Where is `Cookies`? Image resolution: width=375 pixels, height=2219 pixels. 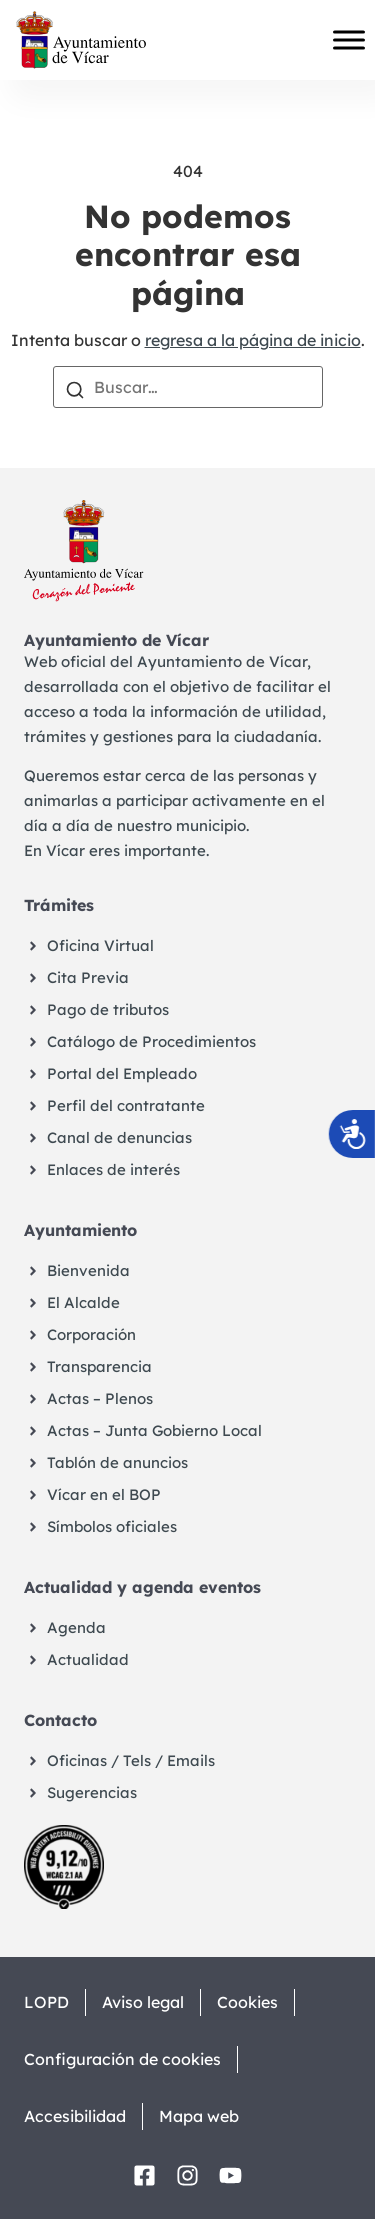 Cookies is located at coordinates (247, 2002).